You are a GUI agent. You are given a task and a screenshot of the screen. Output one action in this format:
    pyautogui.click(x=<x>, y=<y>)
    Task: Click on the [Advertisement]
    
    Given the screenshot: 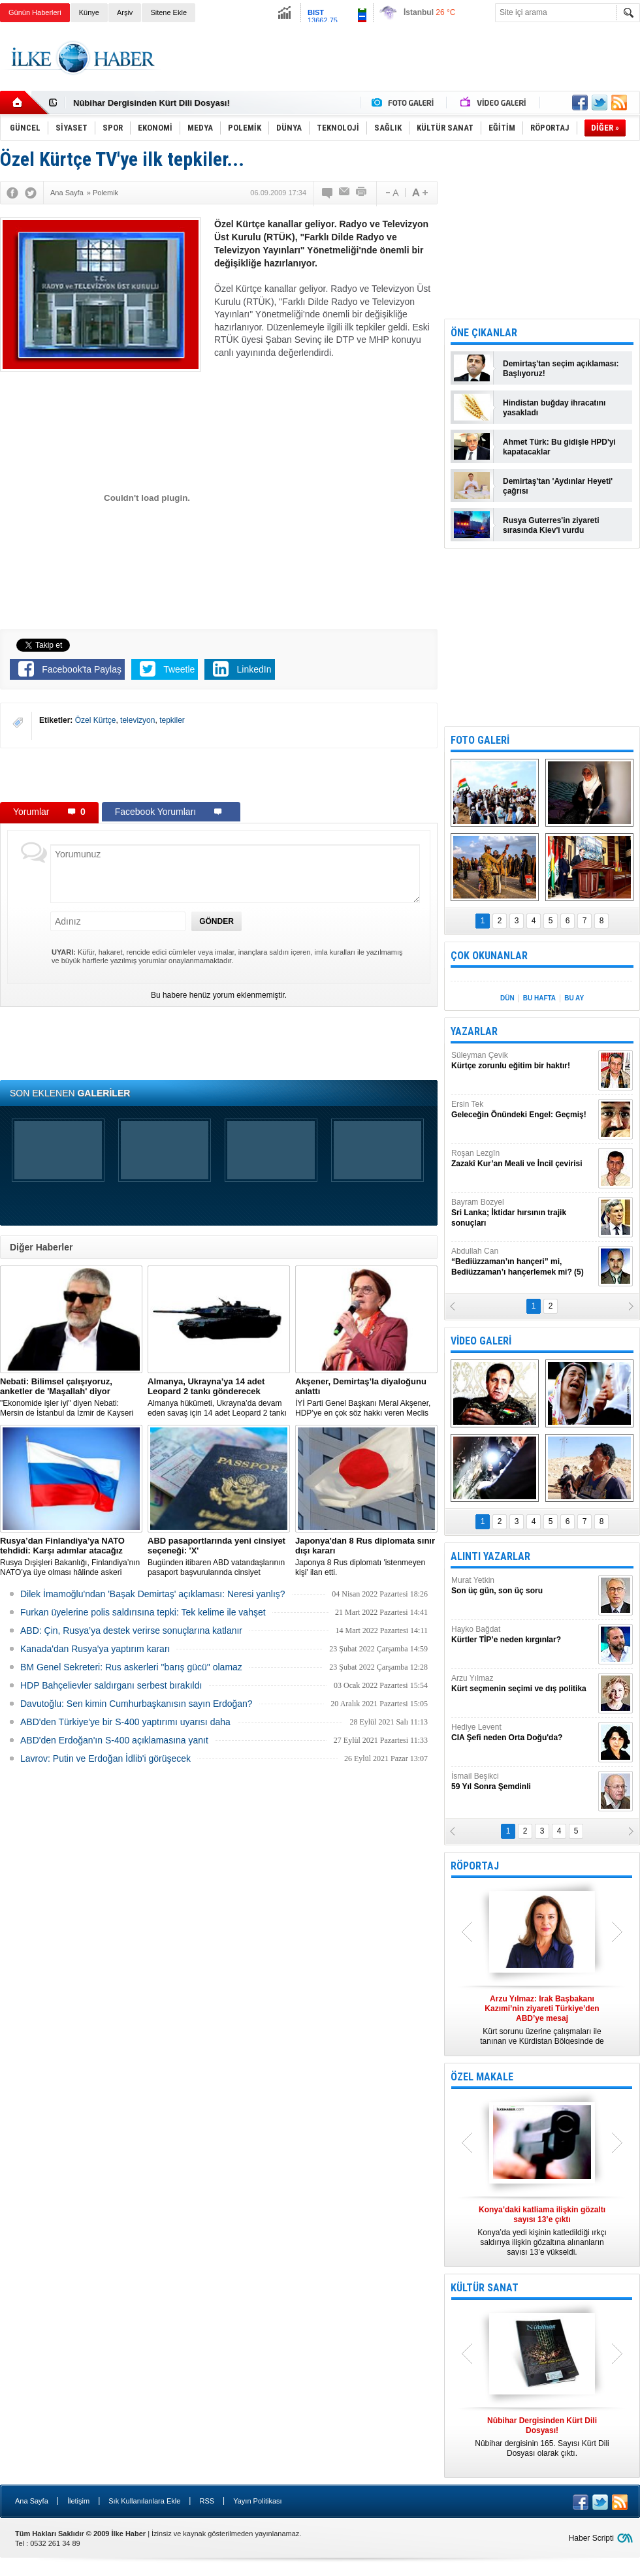 What is the action you would take?
    pyautogui.click(x=219, y=774)
    